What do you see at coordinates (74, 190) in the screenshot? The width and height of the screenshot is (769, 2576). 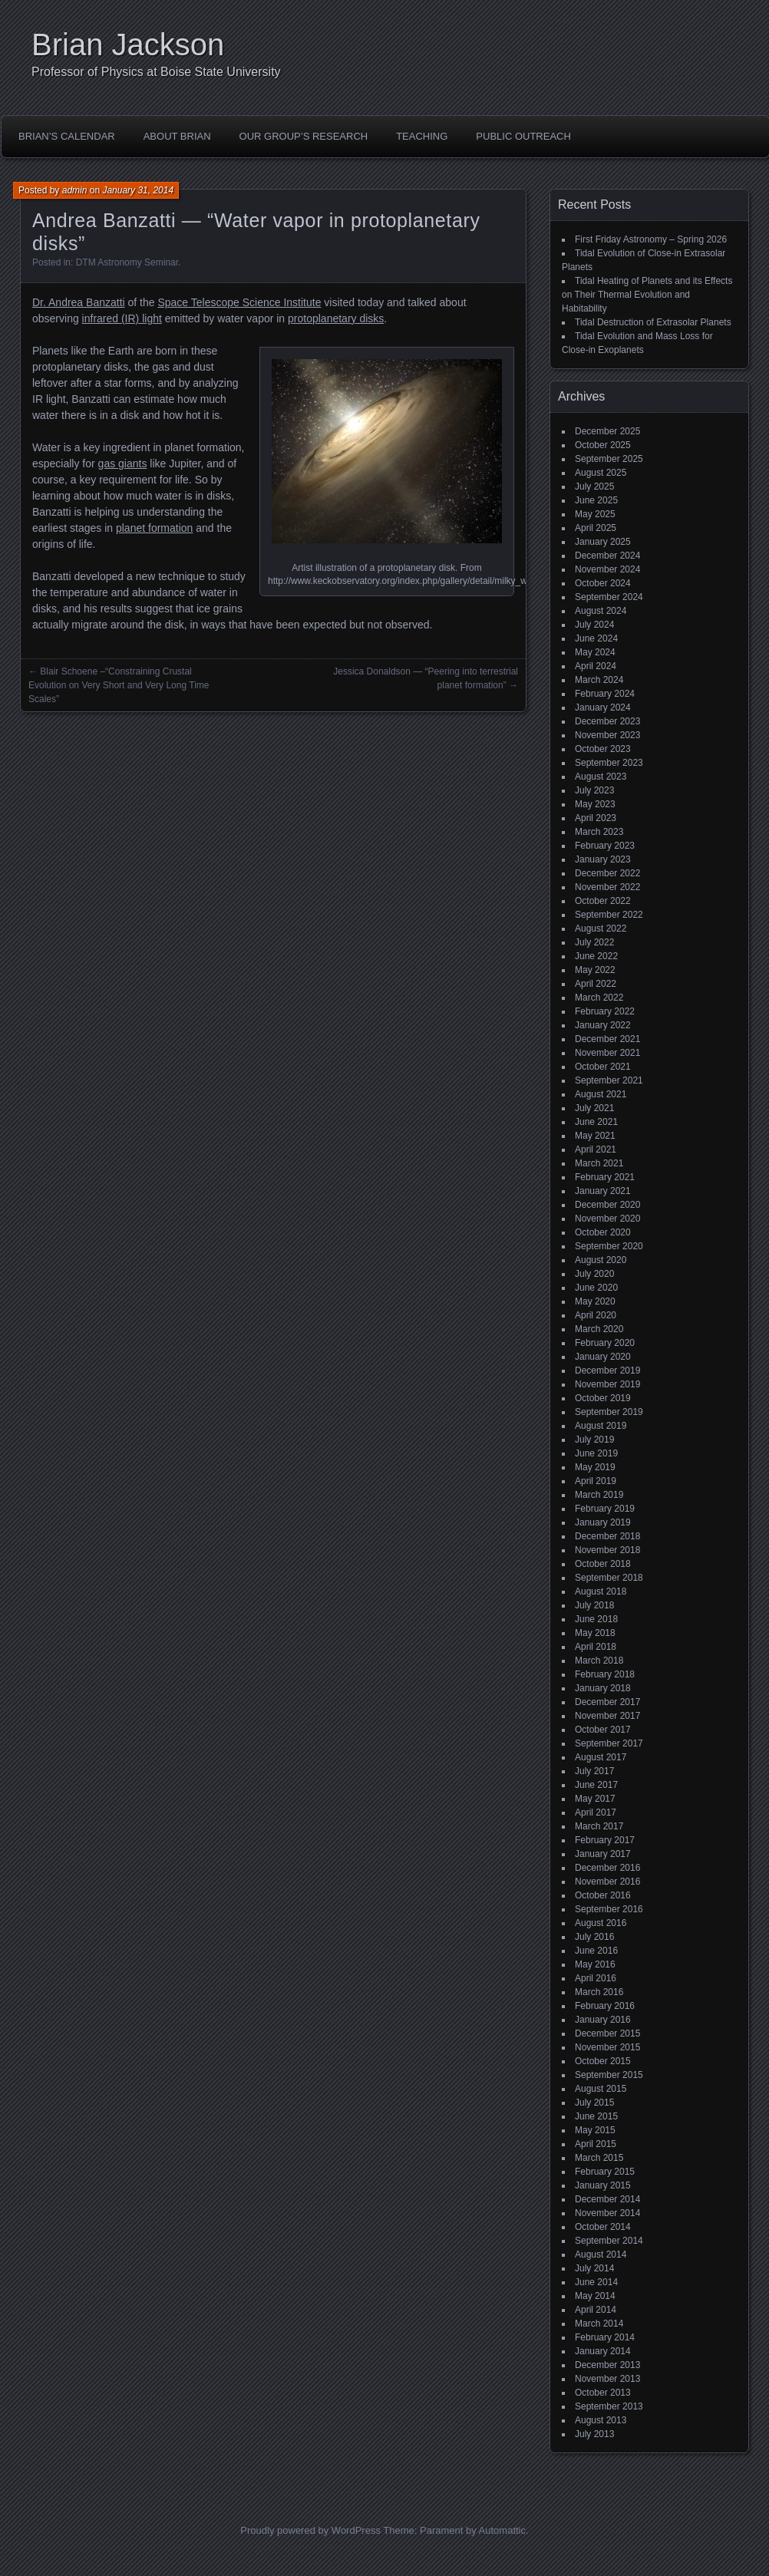 I see `admin` at bounding box center [74, 190].